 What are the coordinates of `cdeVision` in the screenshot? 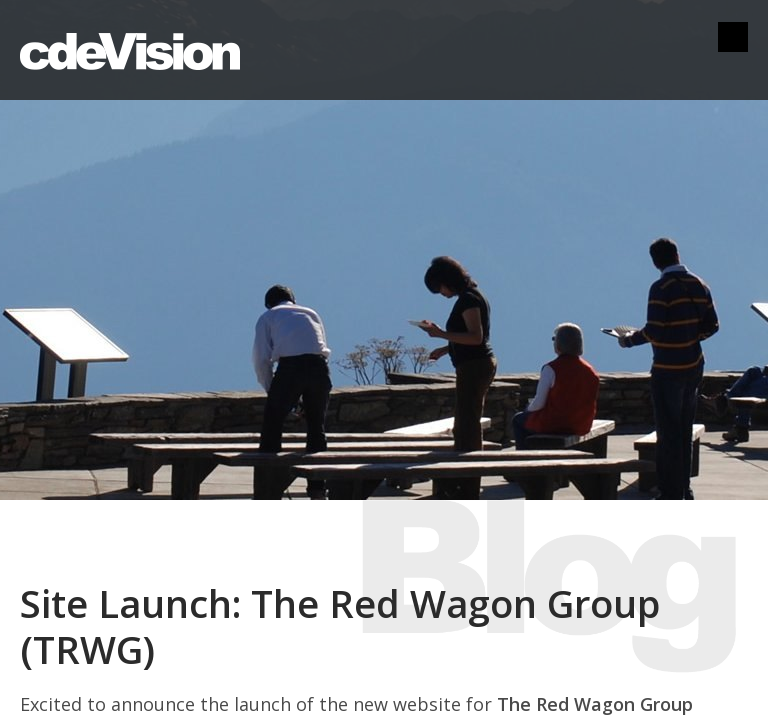 It's located at (130, 50).